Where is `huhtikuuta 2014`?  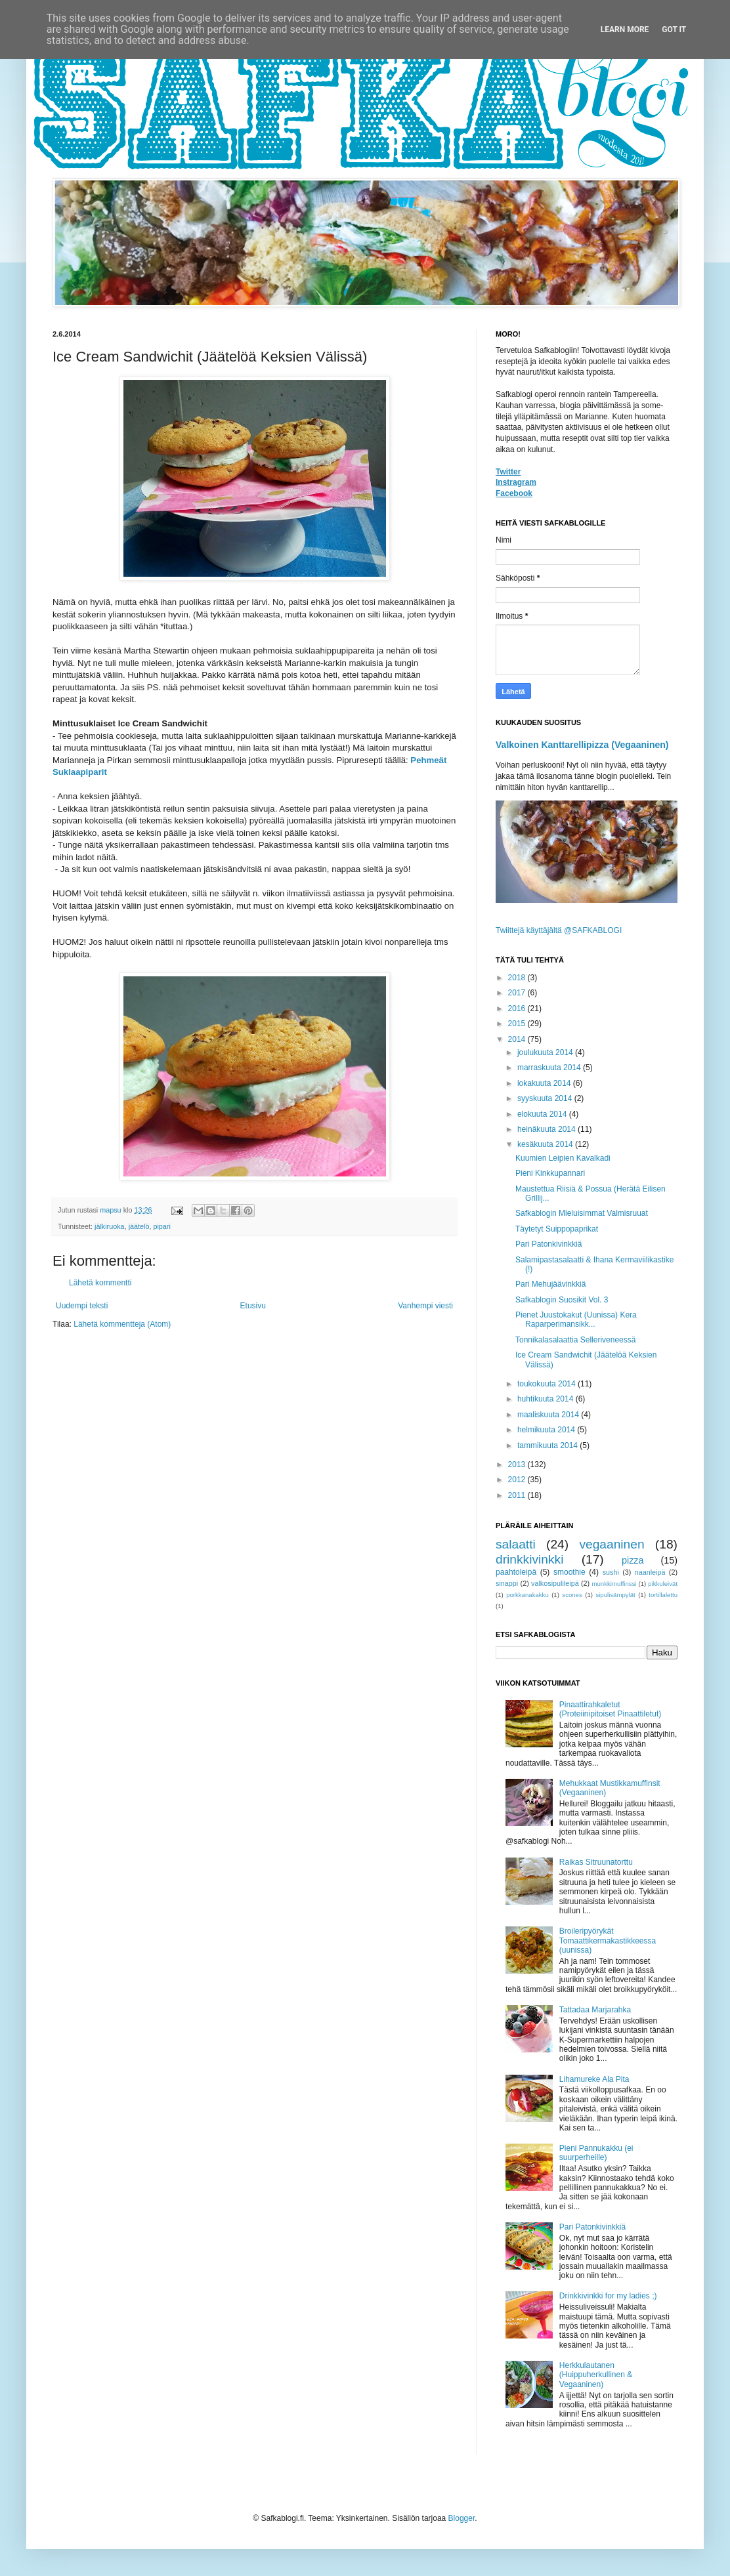 huhtikuuta 2014 is located at coordinates (546, 1398).